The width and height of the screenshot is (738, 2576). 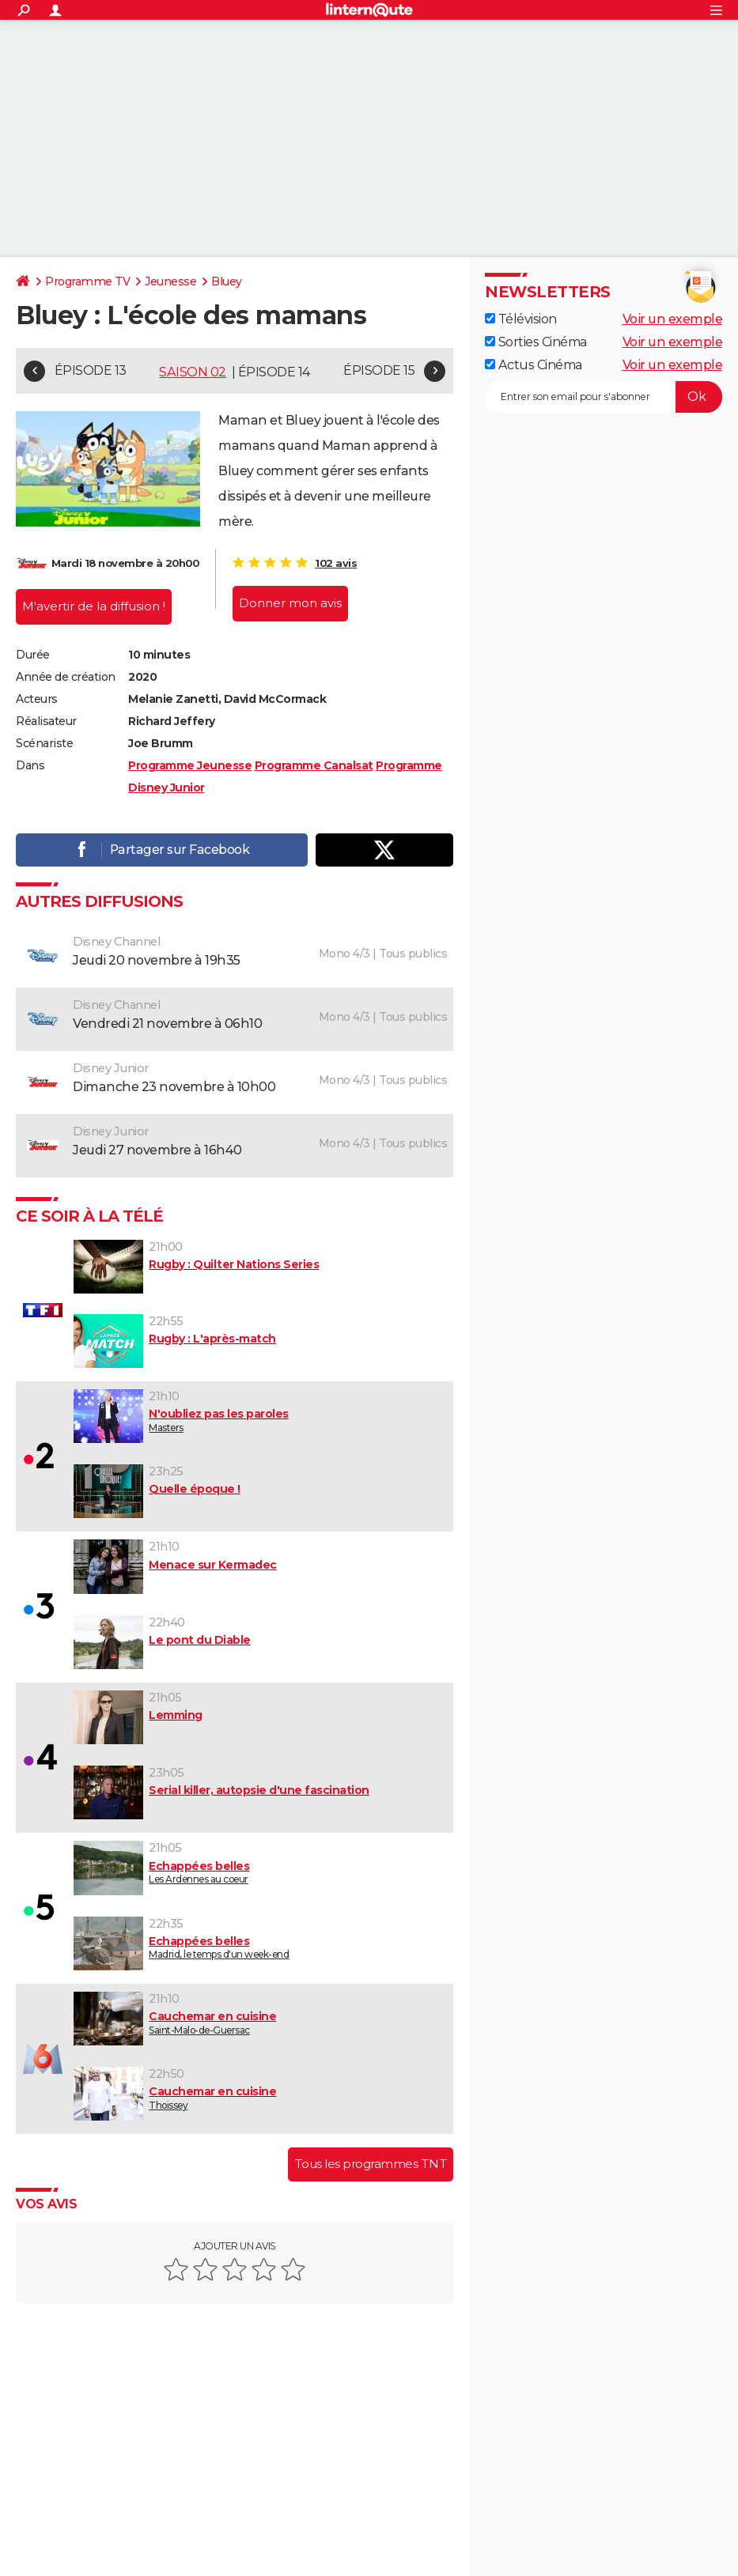 What do you see at coordinates (290, 602) in the screenshot?
I see `Donner mon avis` at bounding box center [290, 602].